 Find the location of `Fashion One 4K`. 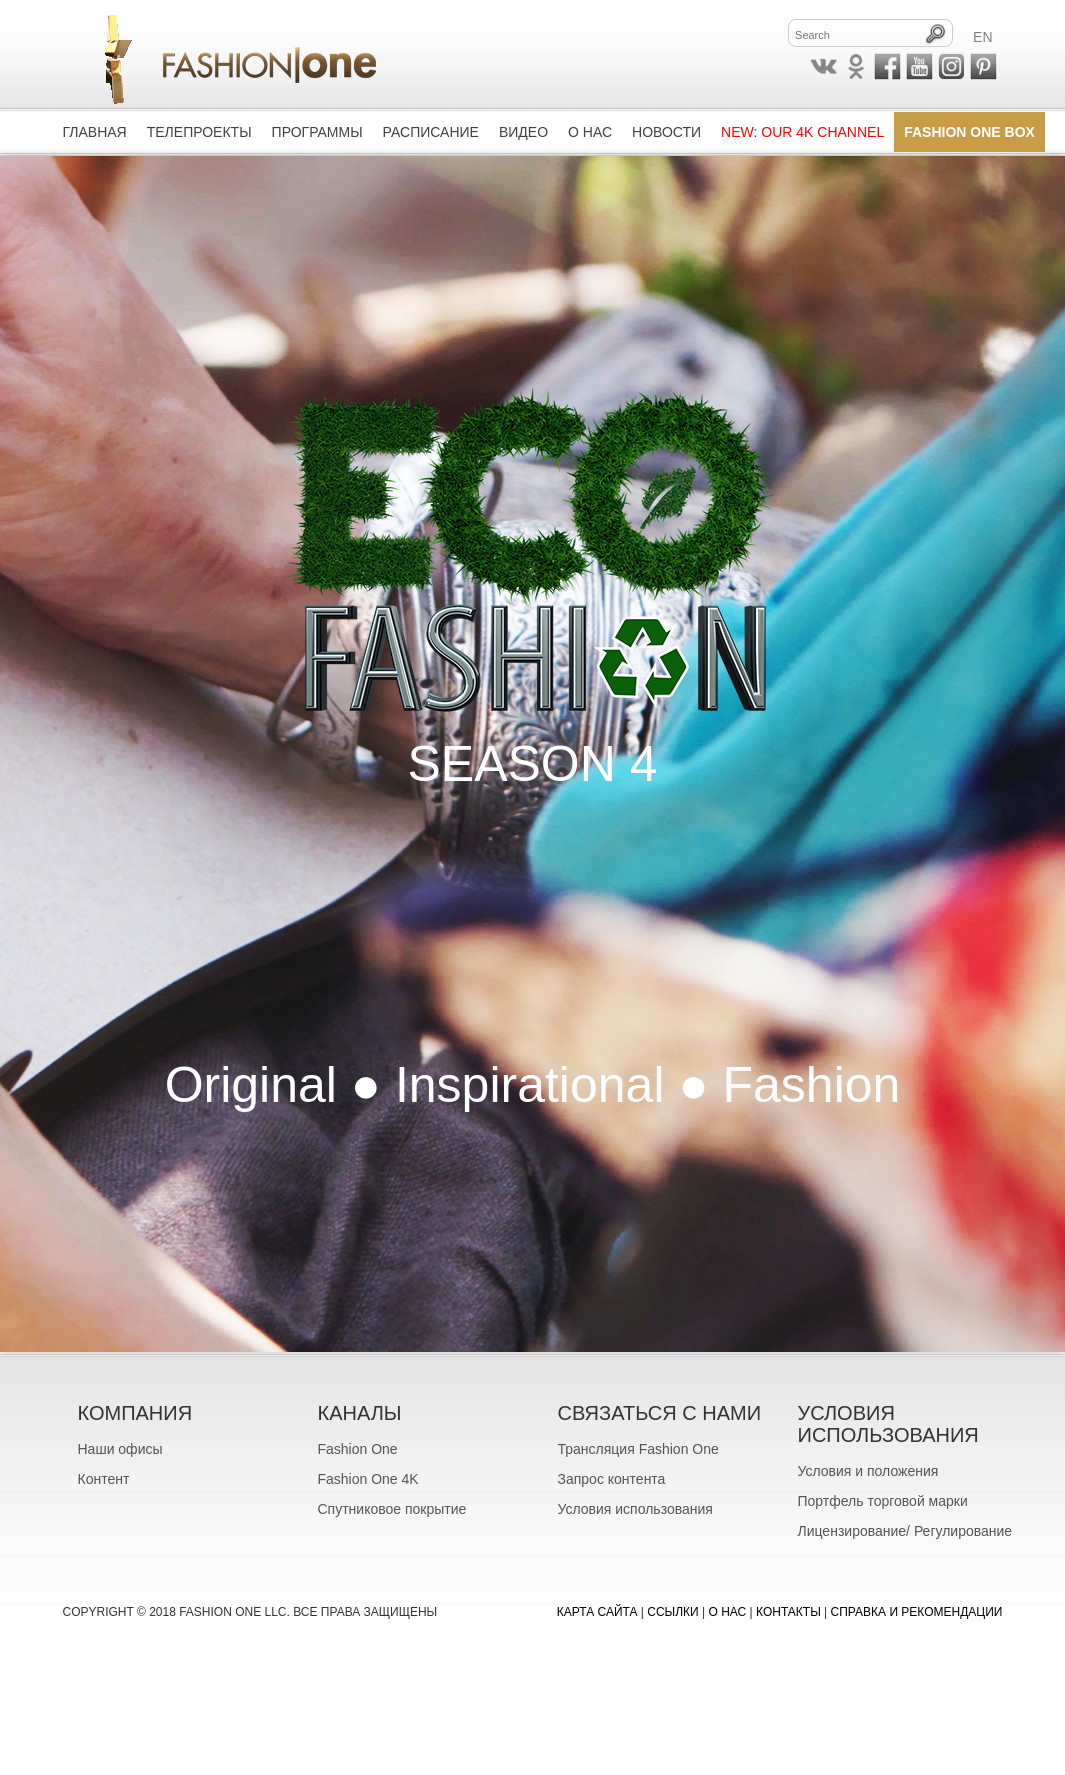

Fashion One 4K is located at coordinates (368, 1479).